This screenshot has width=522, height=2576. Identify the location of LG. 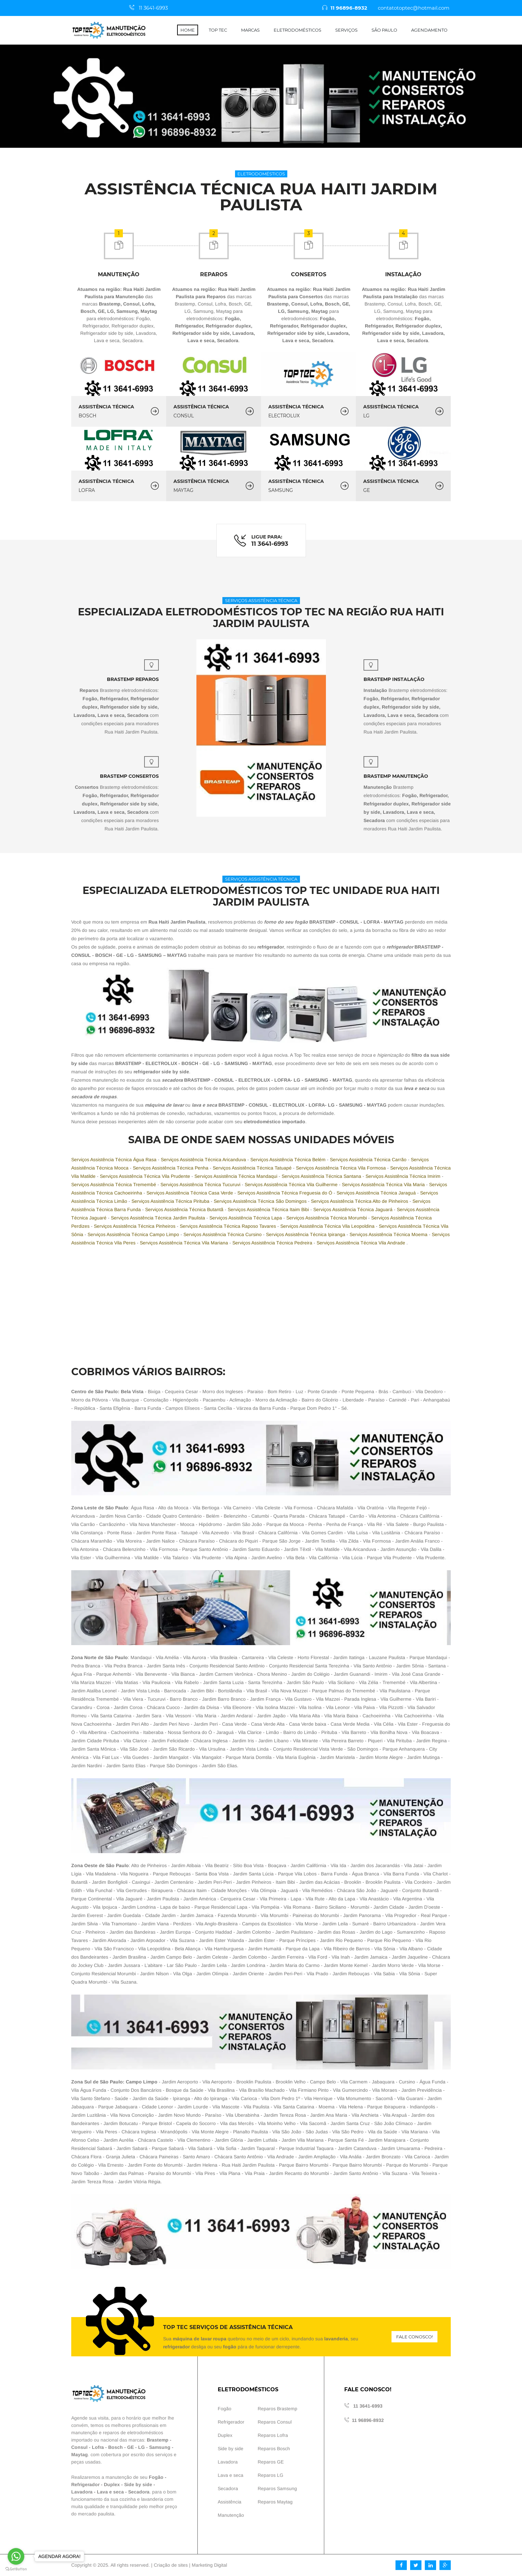
(141, 2447).